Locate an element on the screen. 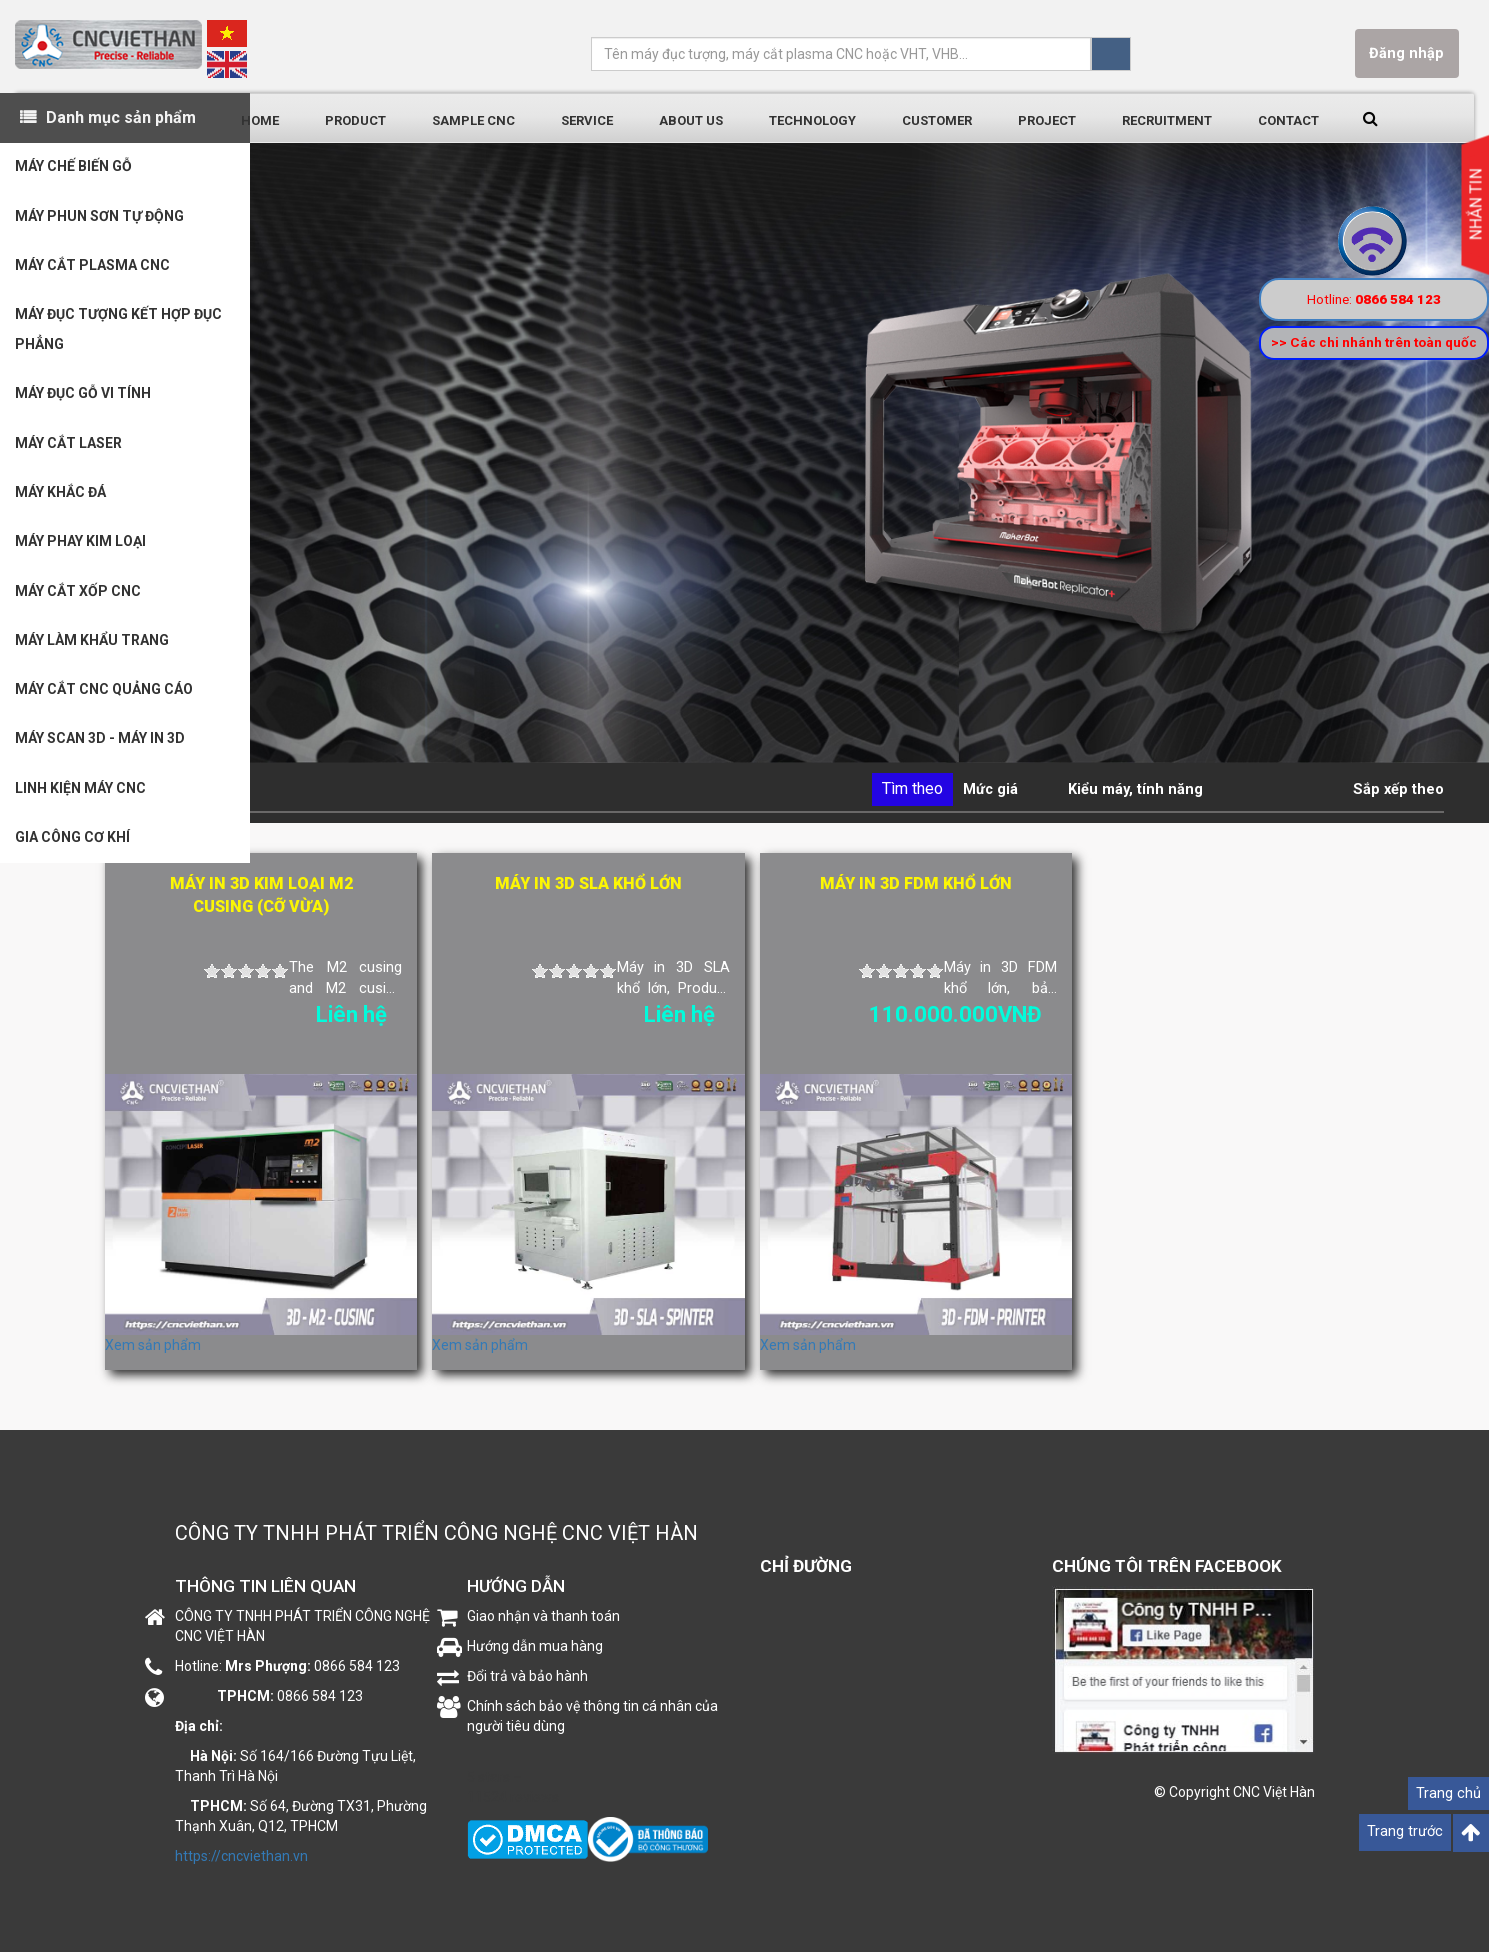 This screenshot has width=1489, height=1952. Tìm kiếm is located at coordinates (1111, 54).